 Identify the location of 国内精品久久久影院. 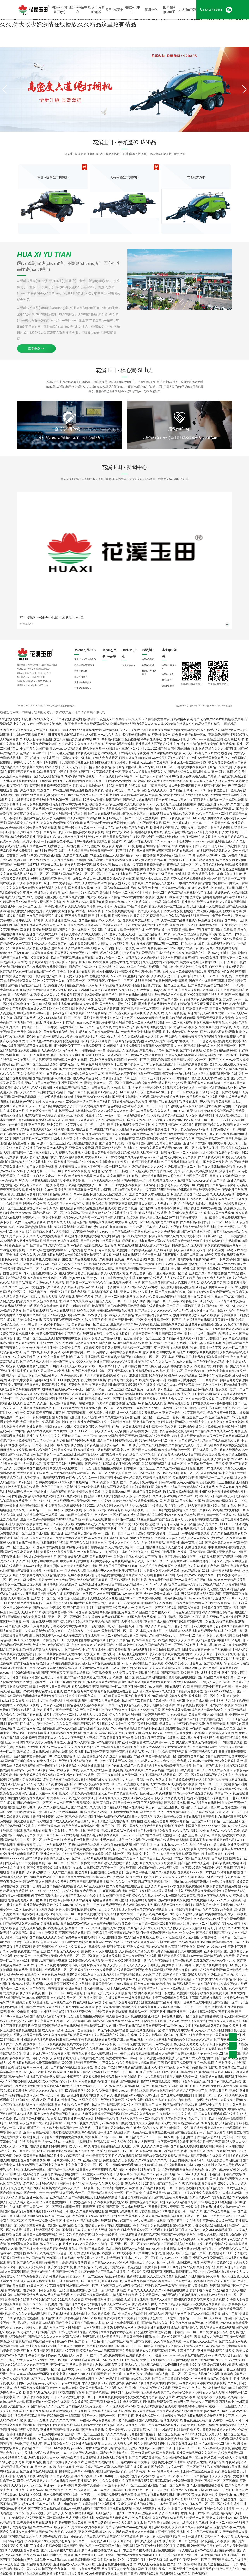
(61, 1222).